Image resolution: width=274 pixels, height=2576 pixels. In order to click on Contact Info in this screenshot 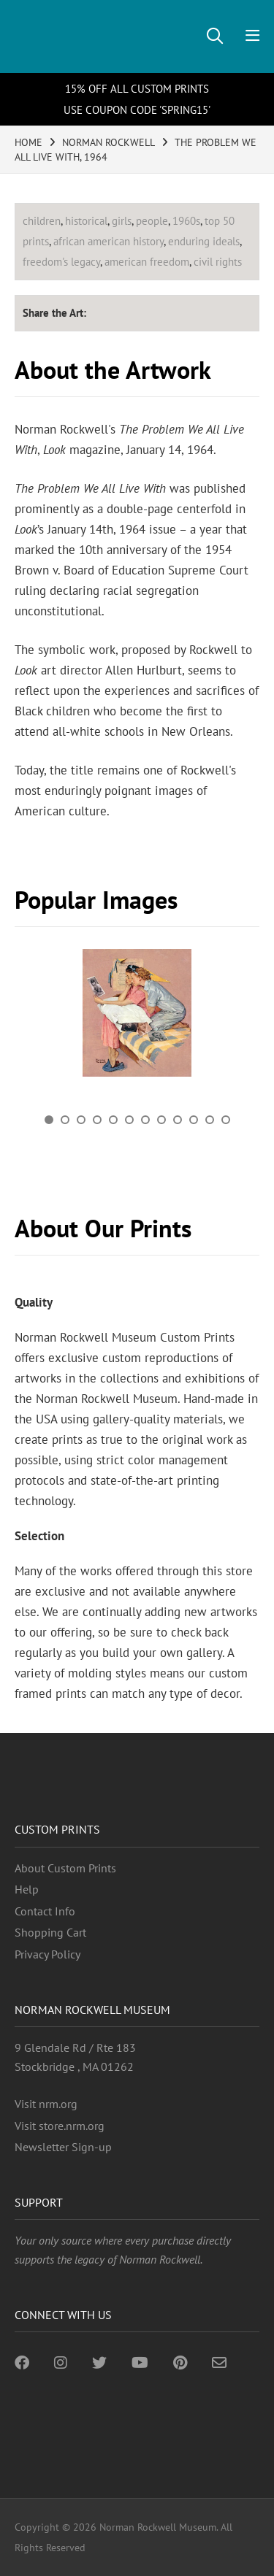, I will do `click(45, 1911)`.